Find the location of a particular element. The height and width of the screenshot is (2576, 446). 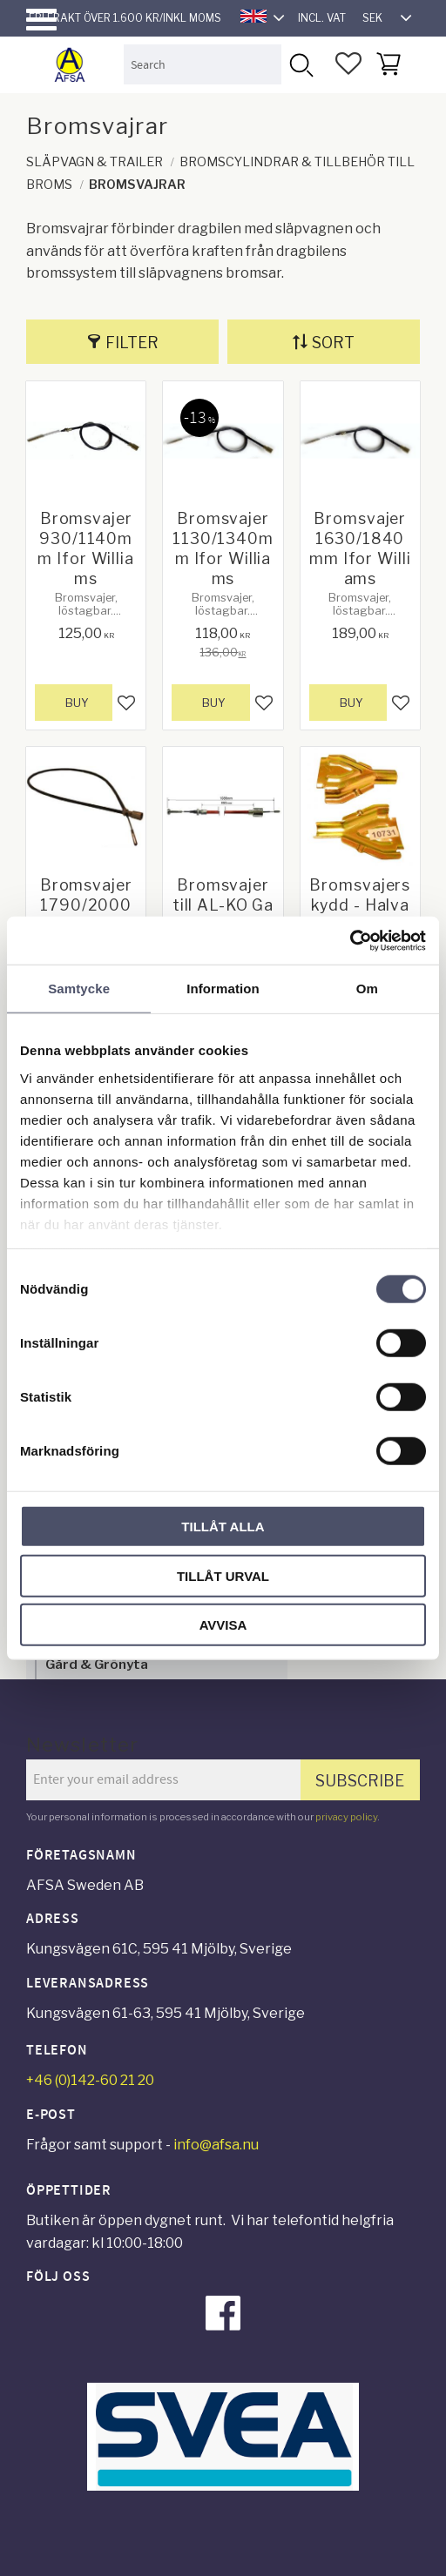

[Search products & categories] is located at coordinates (202, 64).